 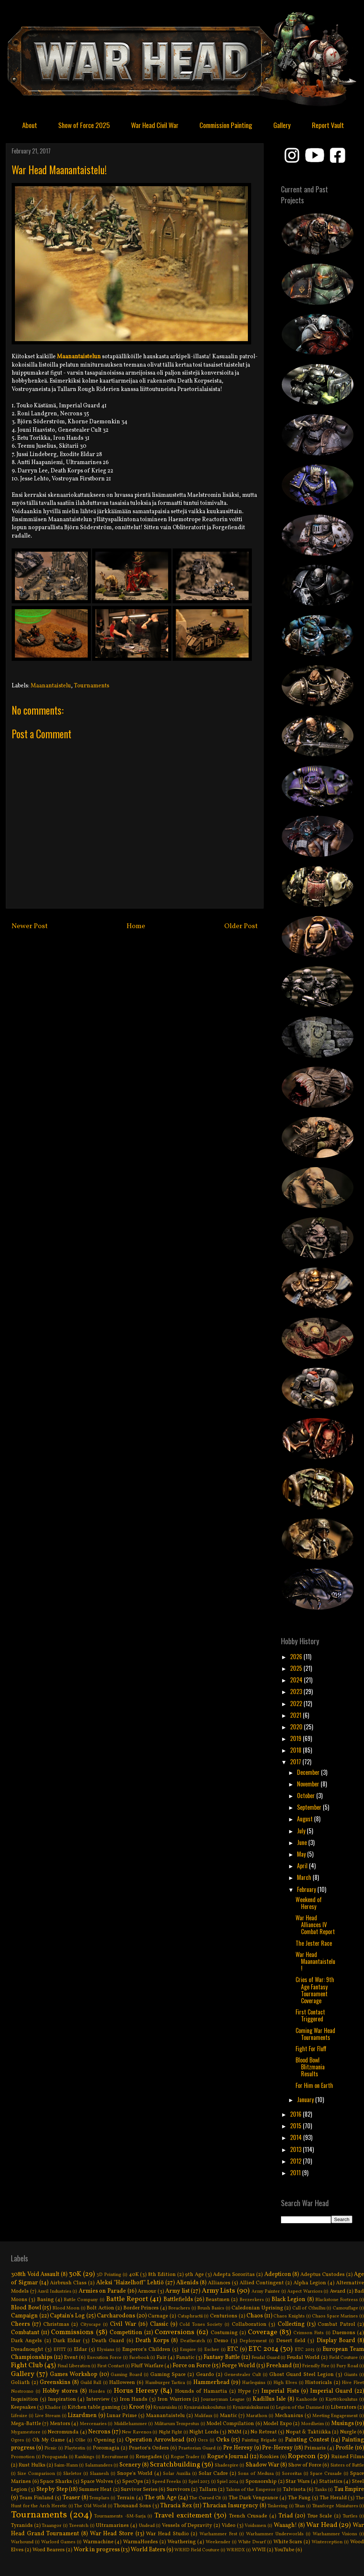 What do you see at coordinates (262, 2332) in the screenshot?
I see `Coverage` at bounding box center [262, 2332].